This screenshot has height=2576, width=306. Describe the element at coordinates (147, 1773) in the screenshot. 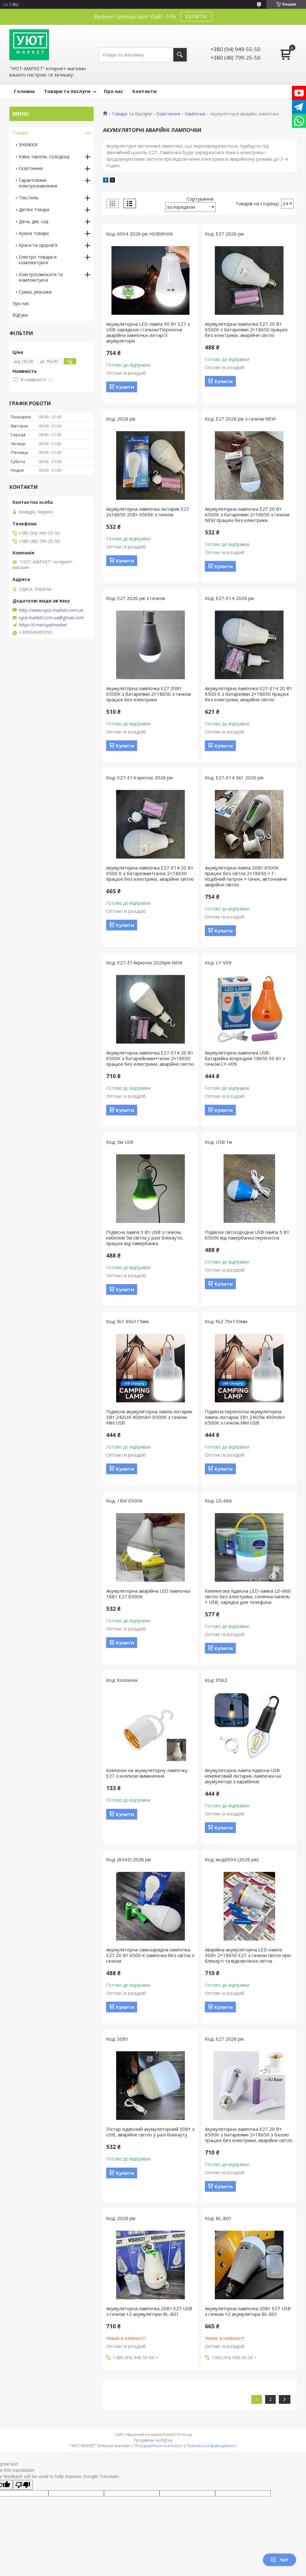

I see `Ковпачок на акумуляторну лампочку Е27 з кнопкою вимкнення` at that location.